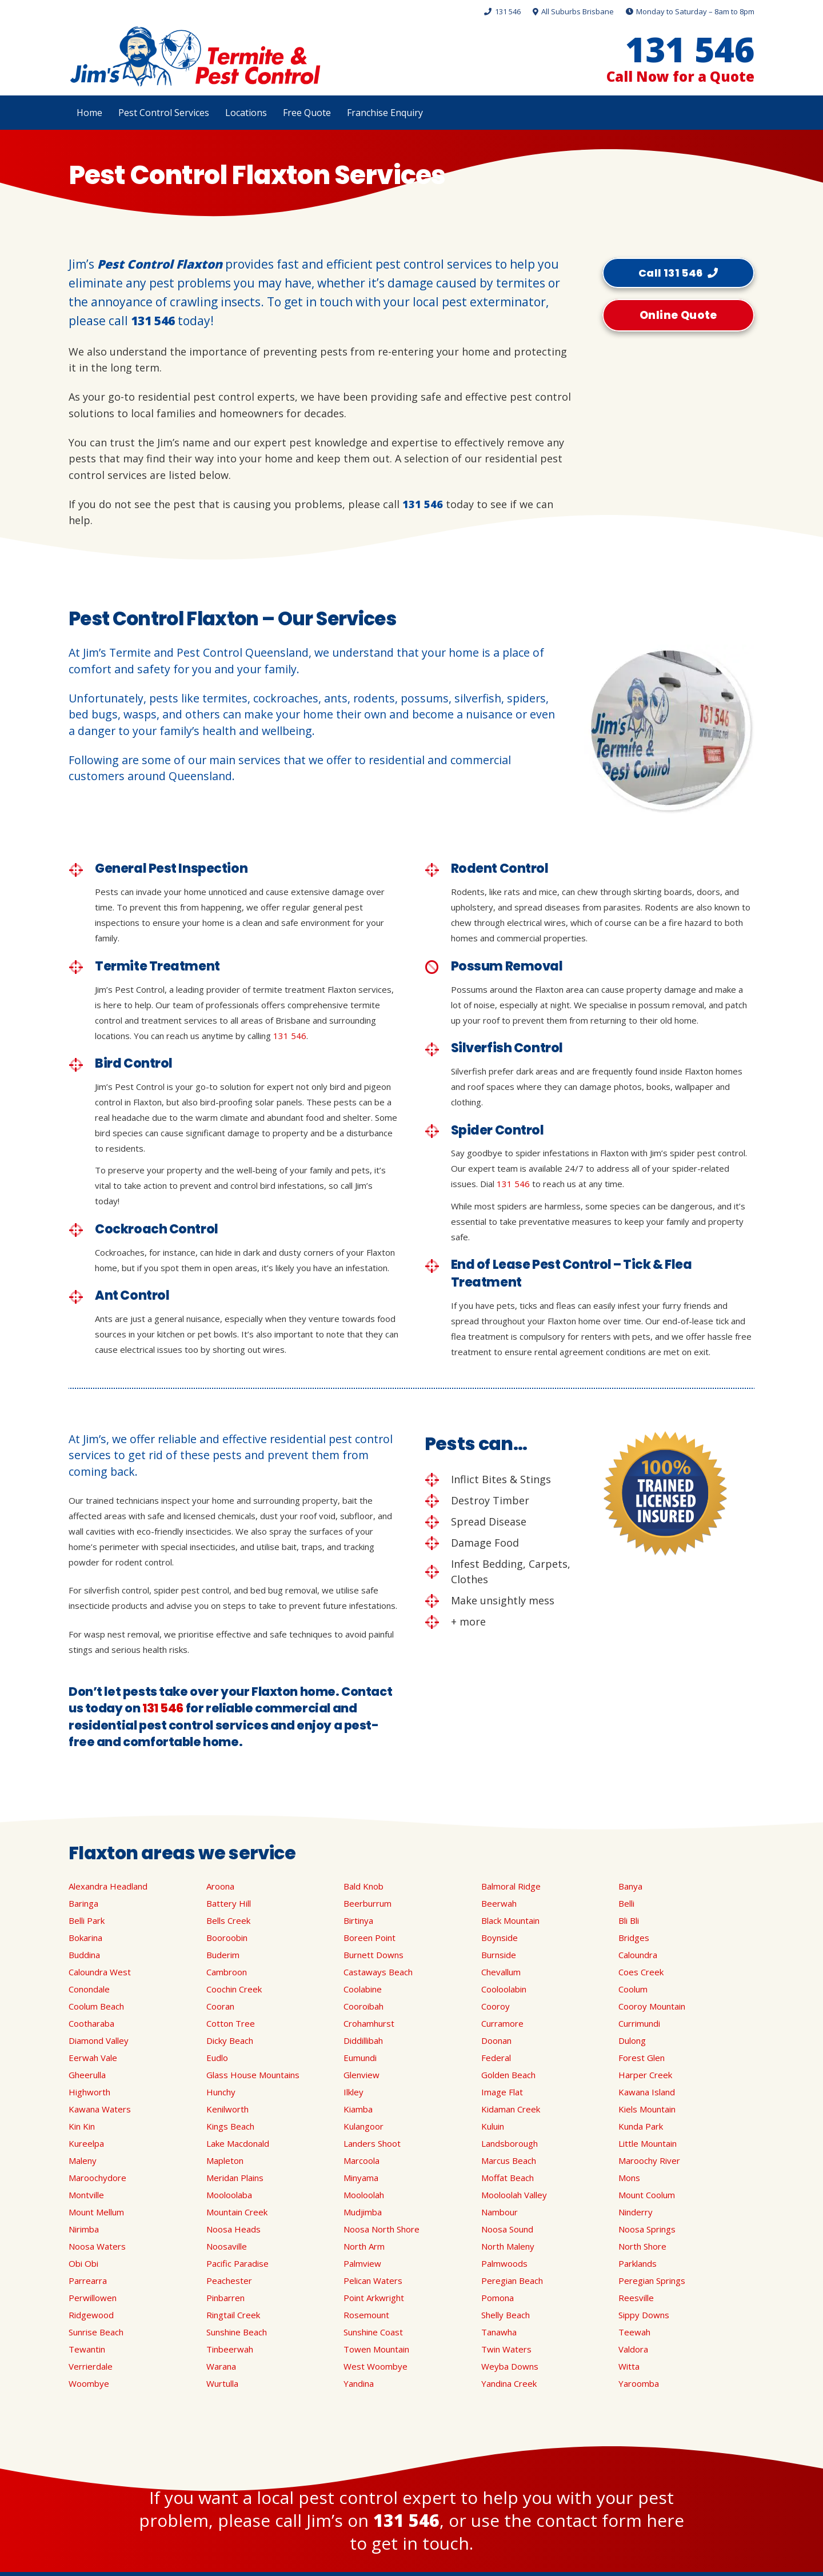  Describe the element at coordinates (227, 2109) in the screenshot. I see `Kenilworth` at that location.